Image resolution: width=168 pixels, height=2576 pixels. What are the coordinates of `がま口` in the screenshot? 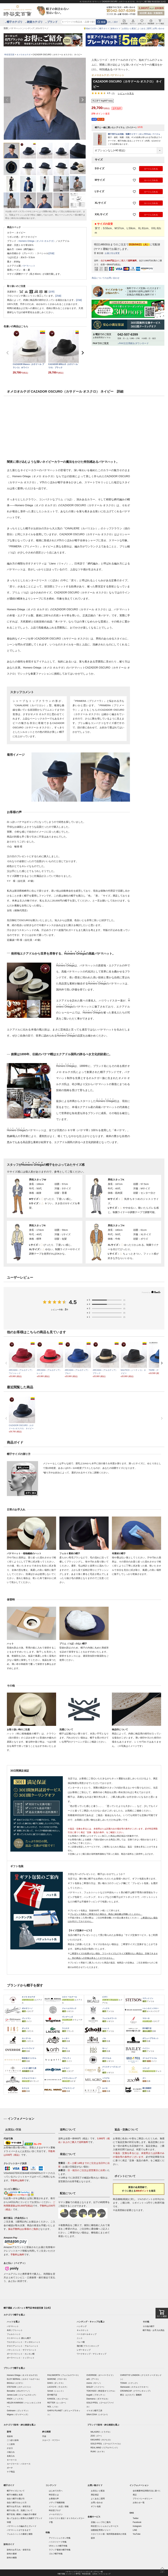 It's located at (10, 2448).